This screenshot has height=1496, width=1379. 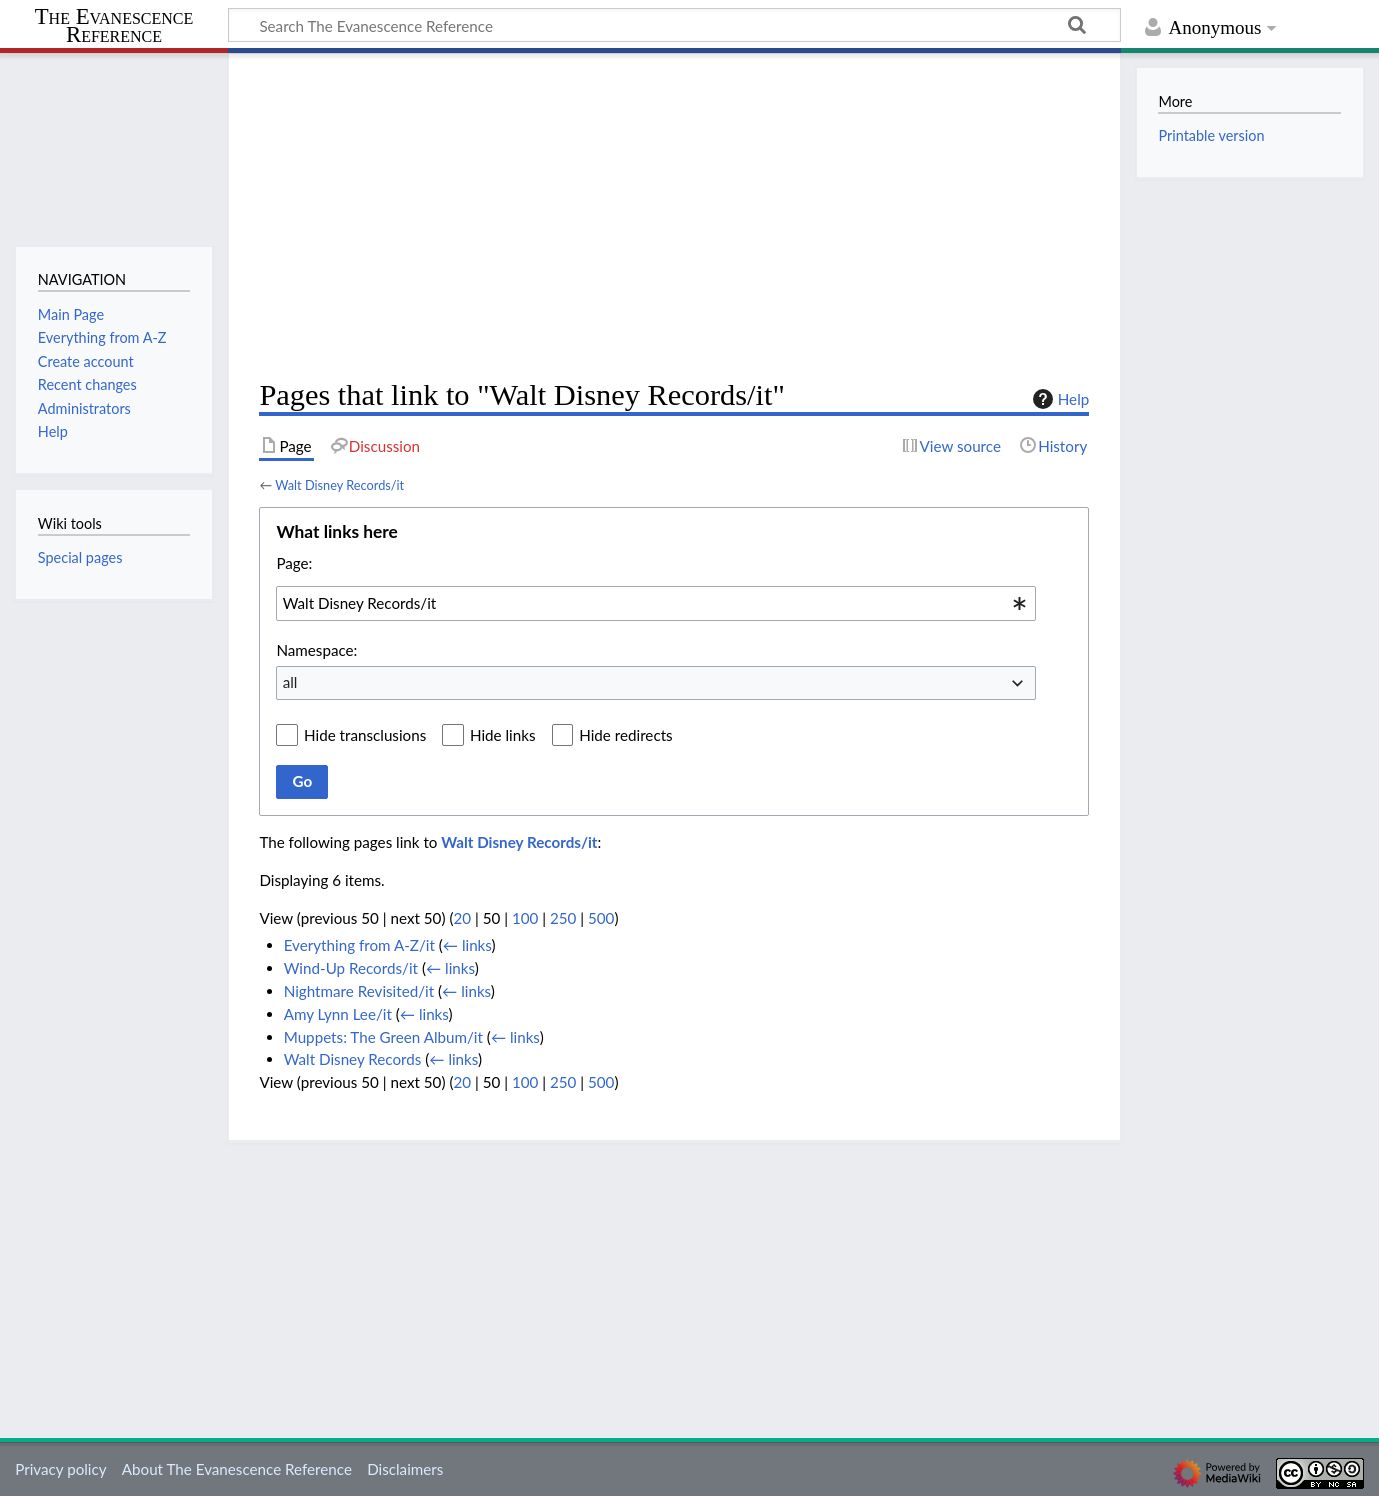 I want to click on Walt Disney Records, so click(x=353, y=1059).